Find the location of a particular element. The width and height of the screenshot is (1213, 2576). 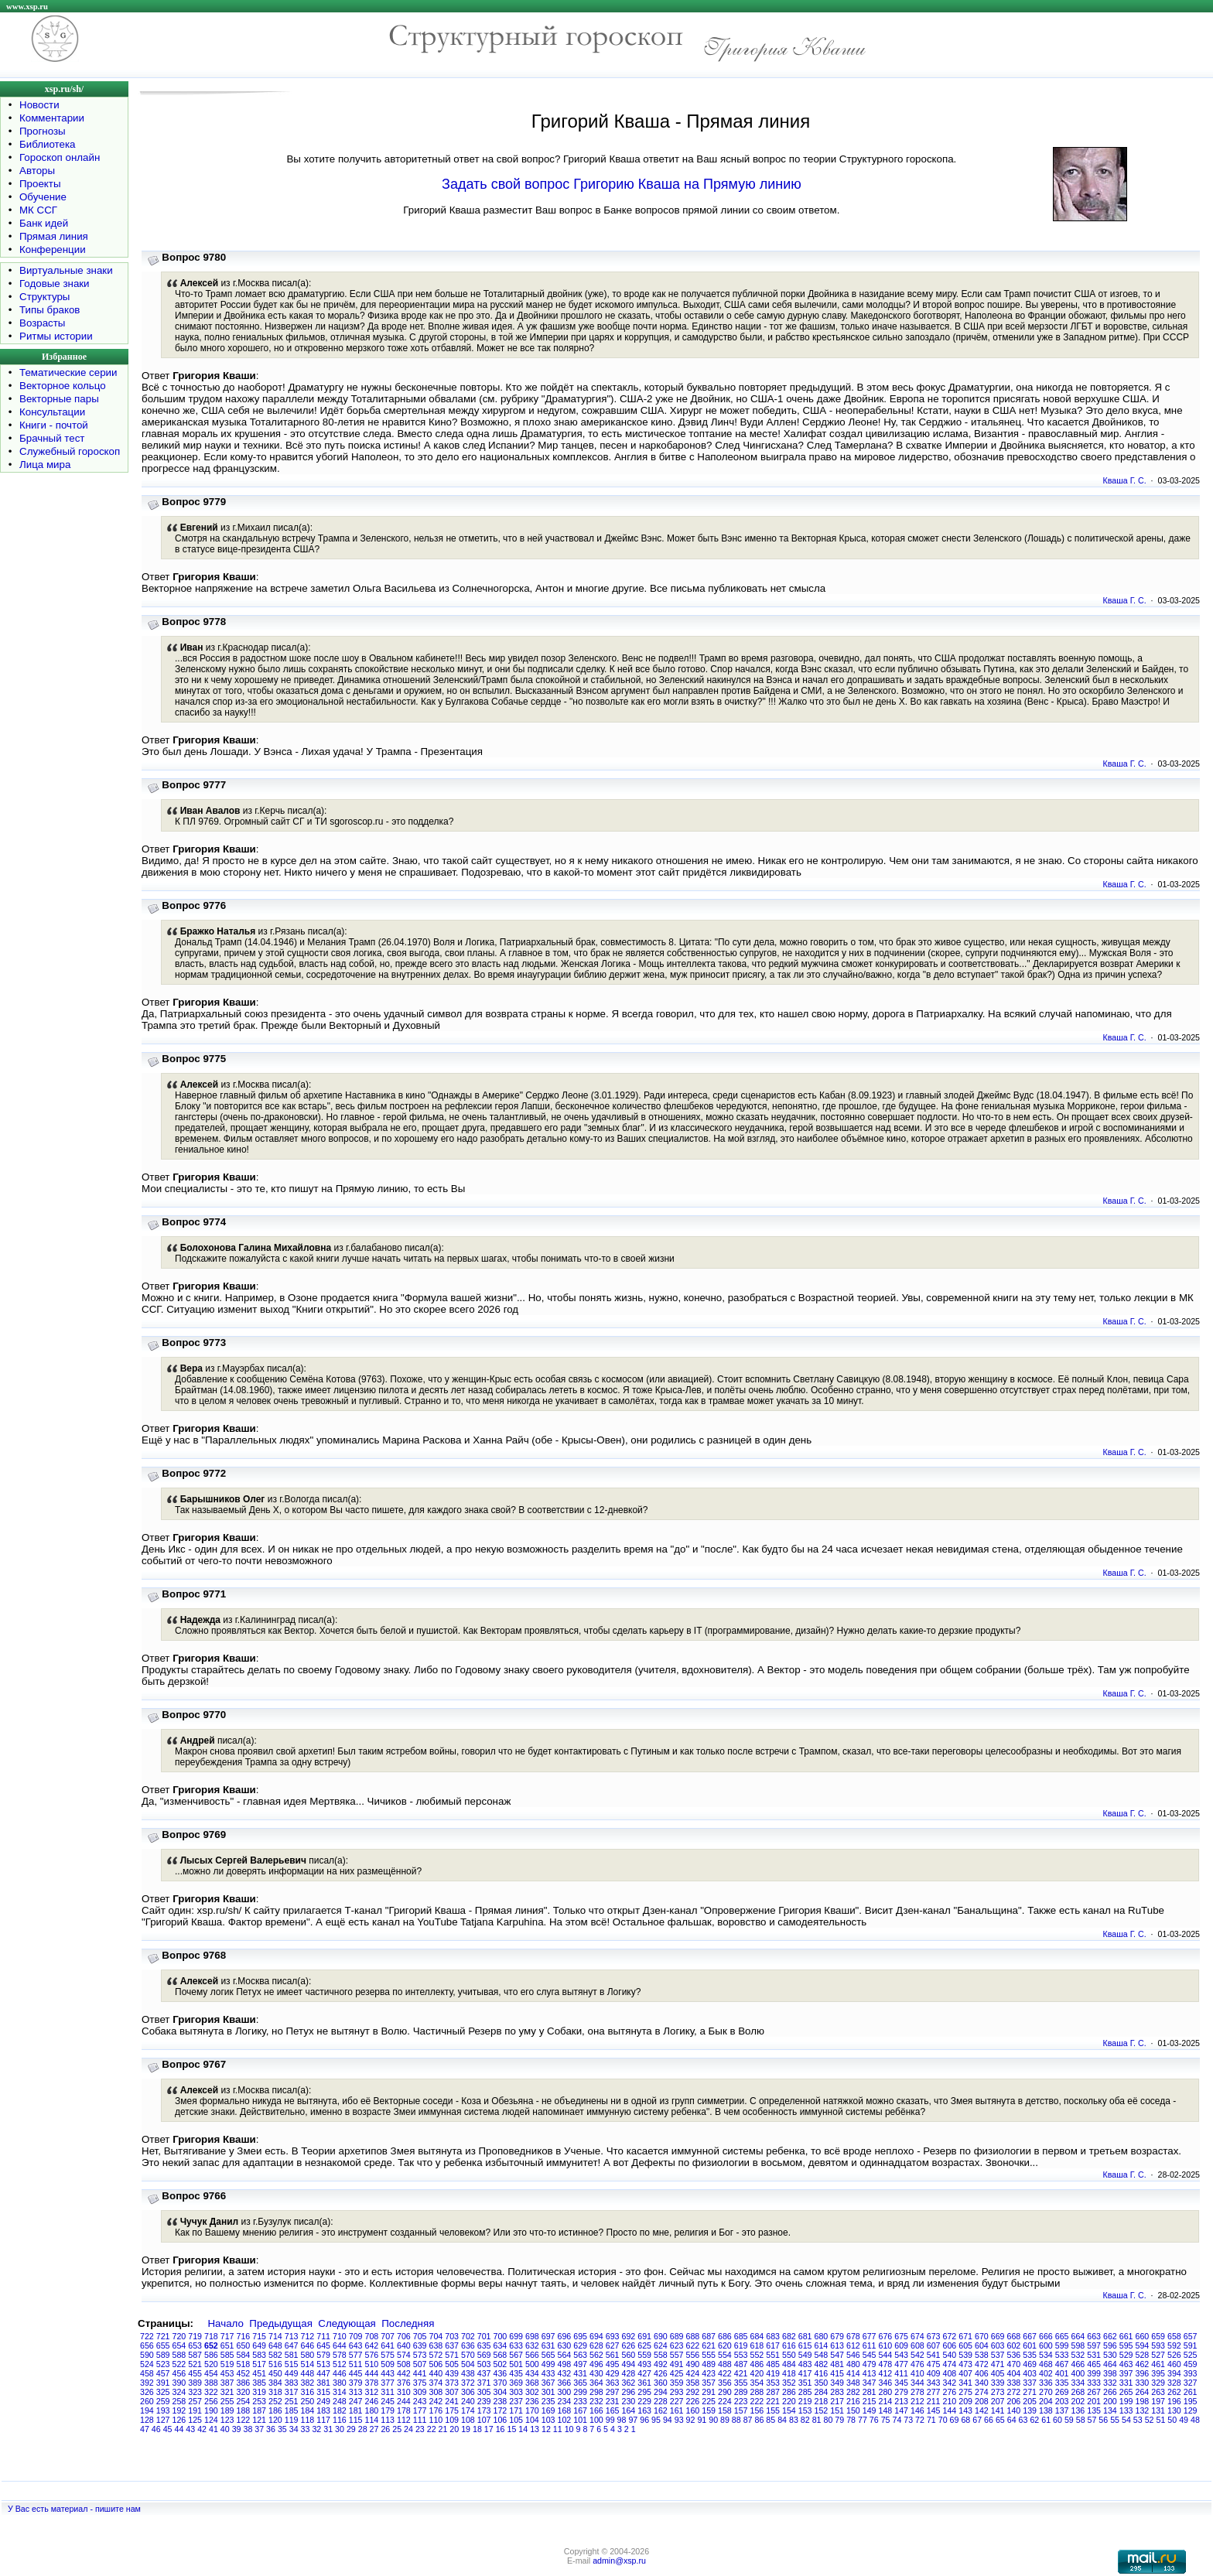

Обучение is located at coordinates (43, 197).